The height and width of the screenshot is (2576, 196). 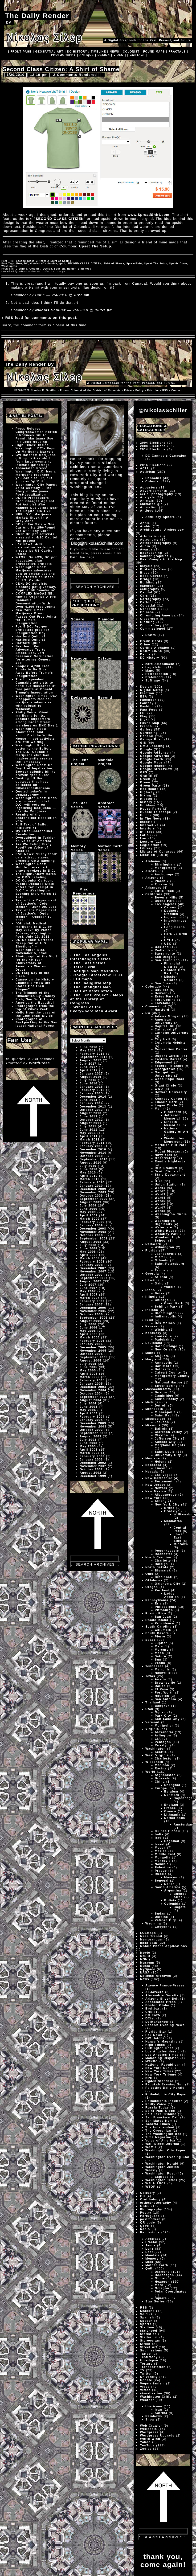 What do you see at coordinates (173, 1521) in the screenshot?
I see `Manhattan` at bounding box center [173, 1521].